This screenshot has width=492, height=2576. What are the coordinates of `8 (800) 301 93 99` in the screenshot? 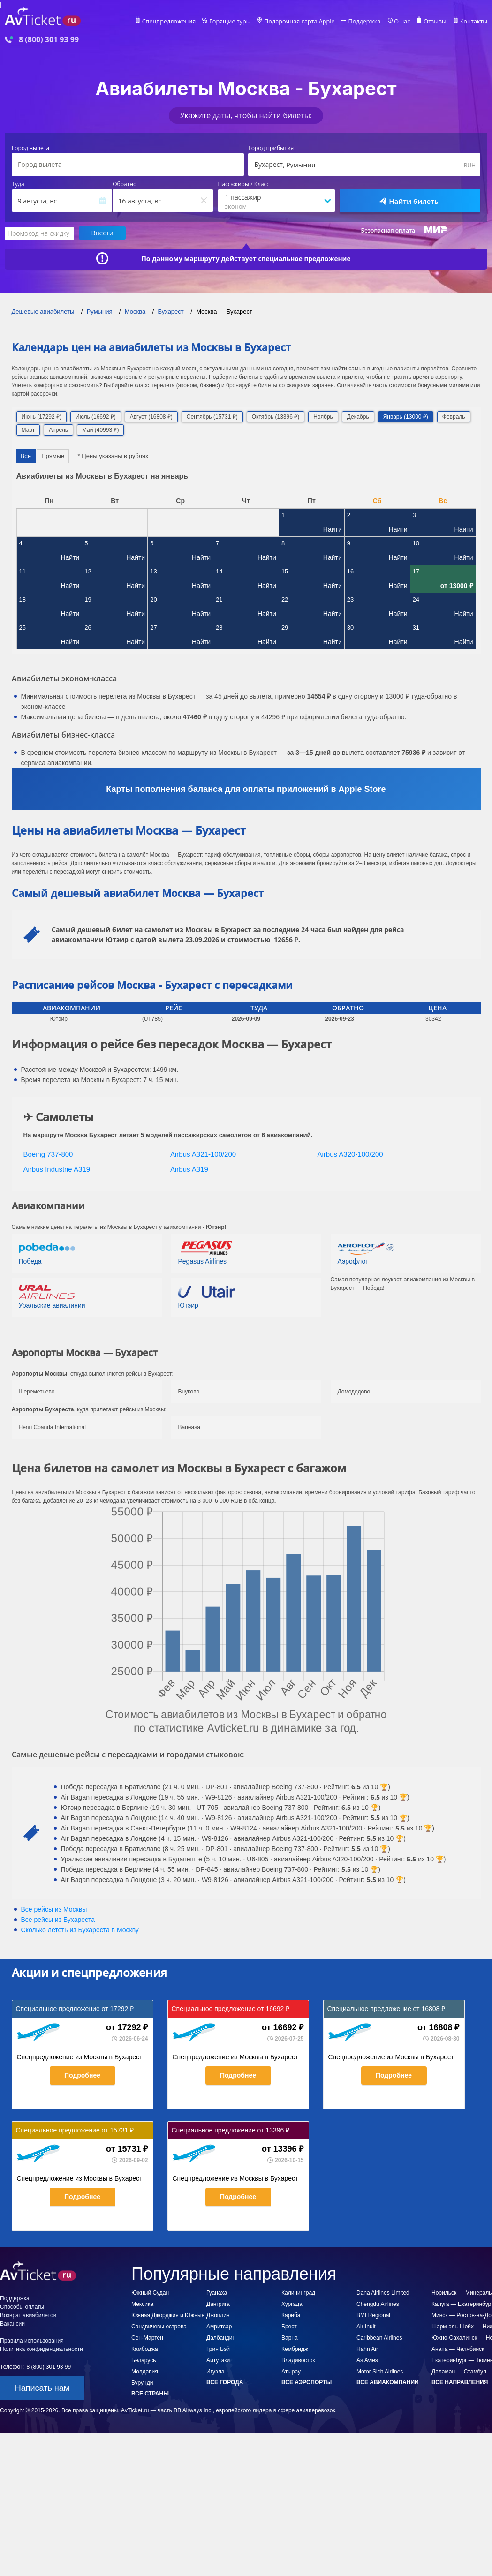 It's located at (49, 40).